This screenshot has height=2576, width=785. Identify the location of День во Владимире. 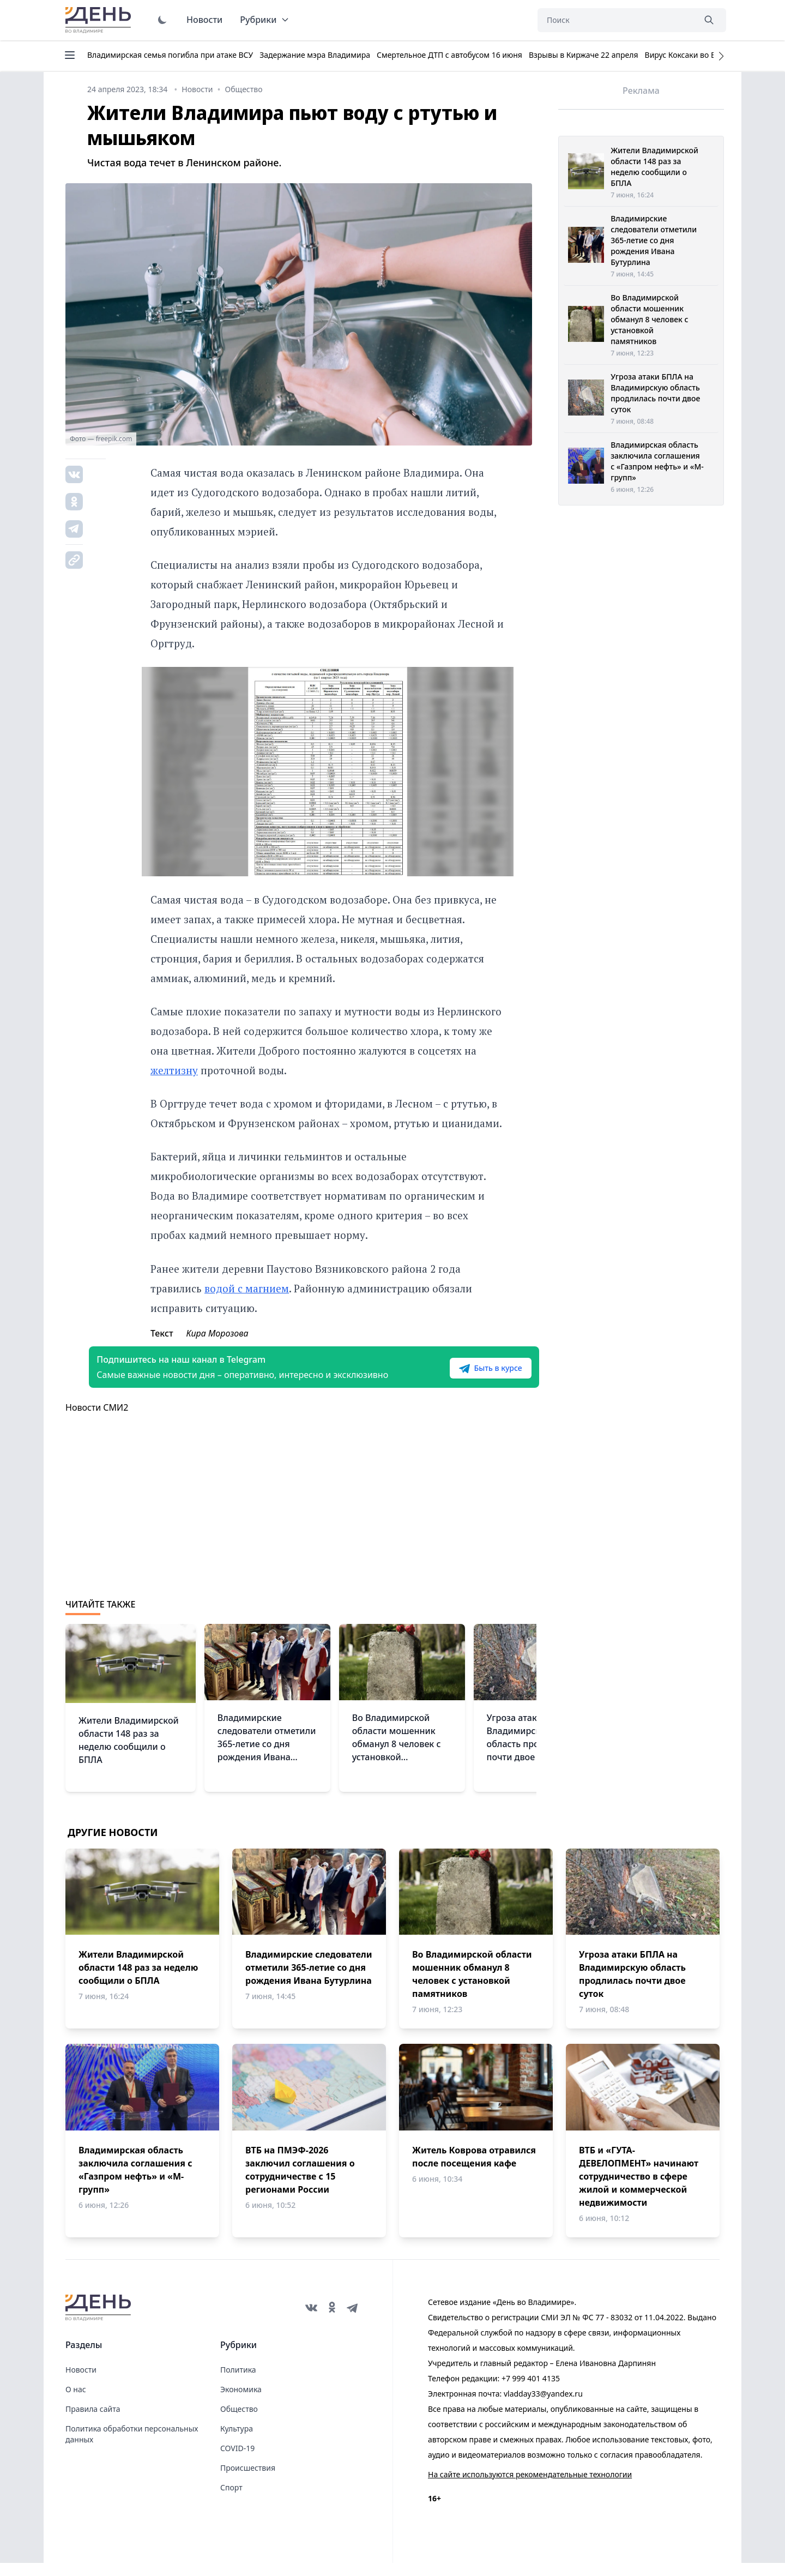
(99, 20).